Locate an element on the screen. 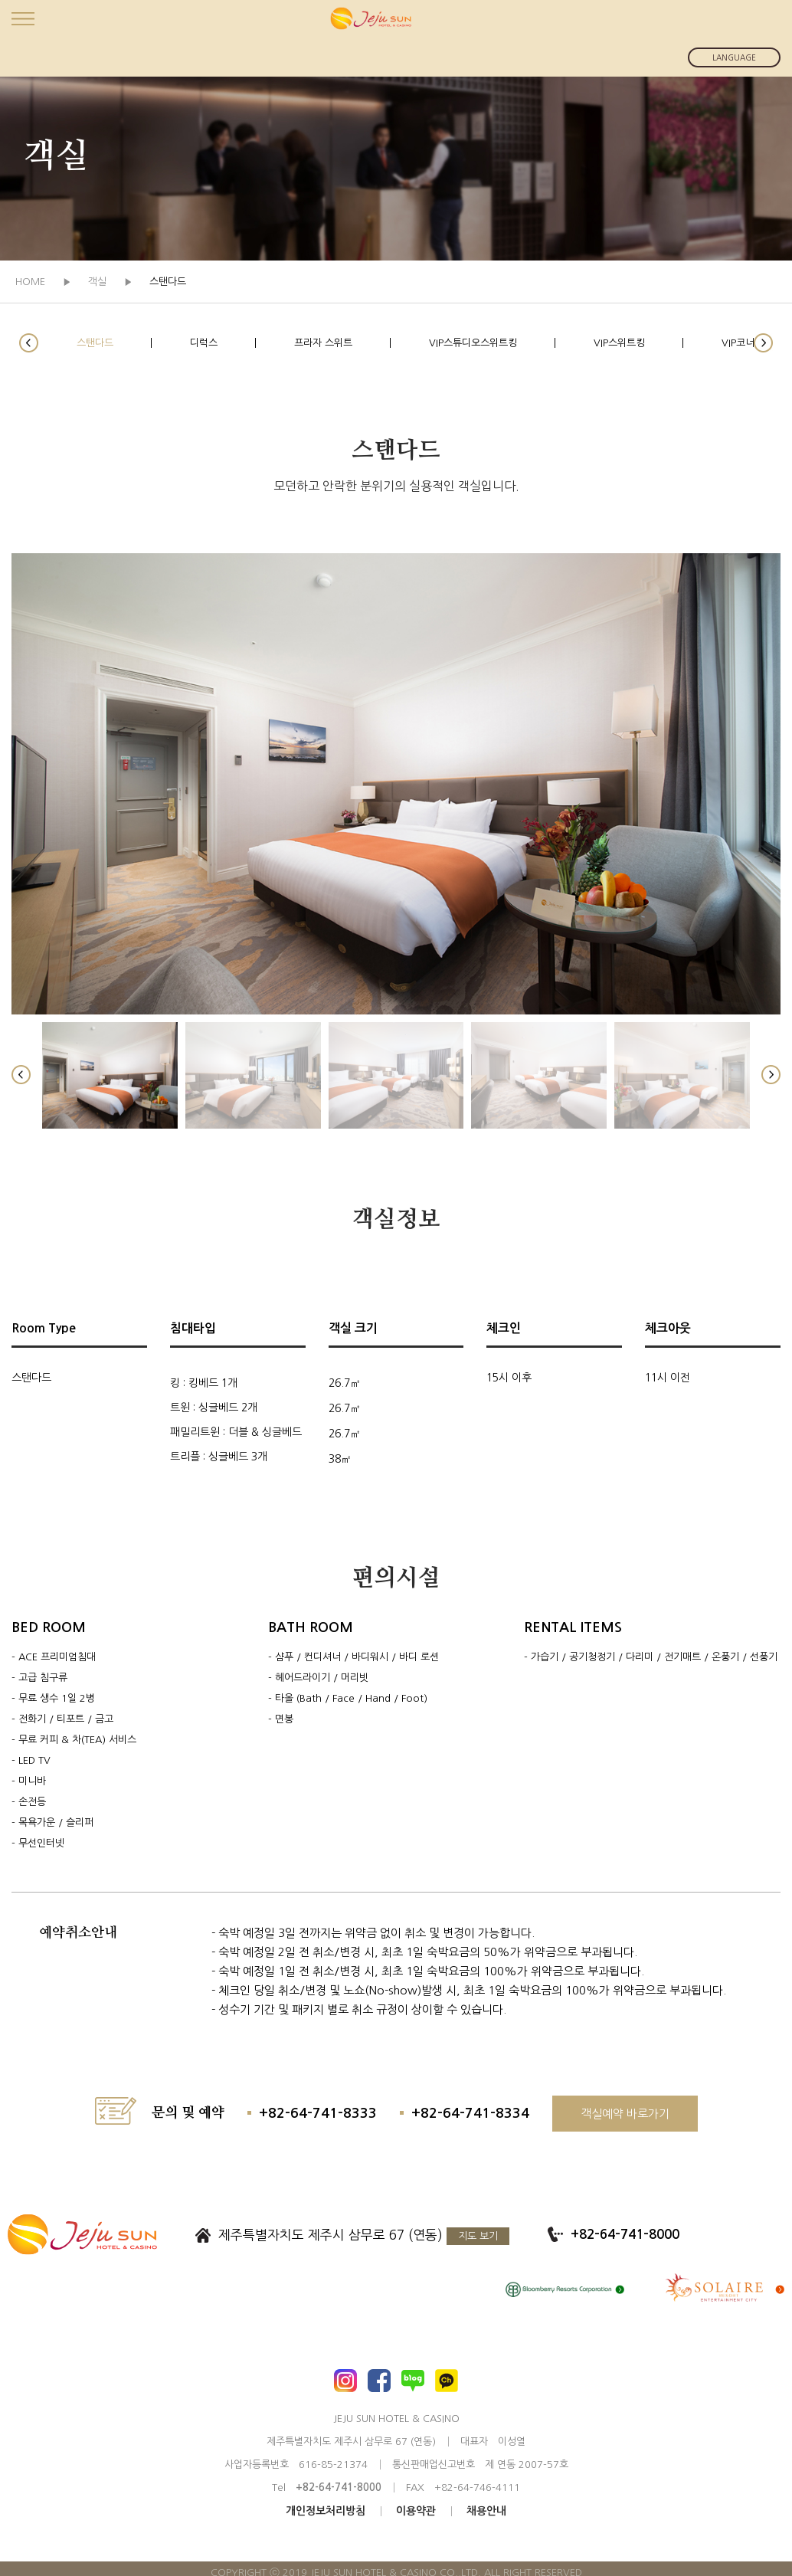 The height and width of the screenshot is (2576, 792). 디럭스 is located at coordinates (204, 343).